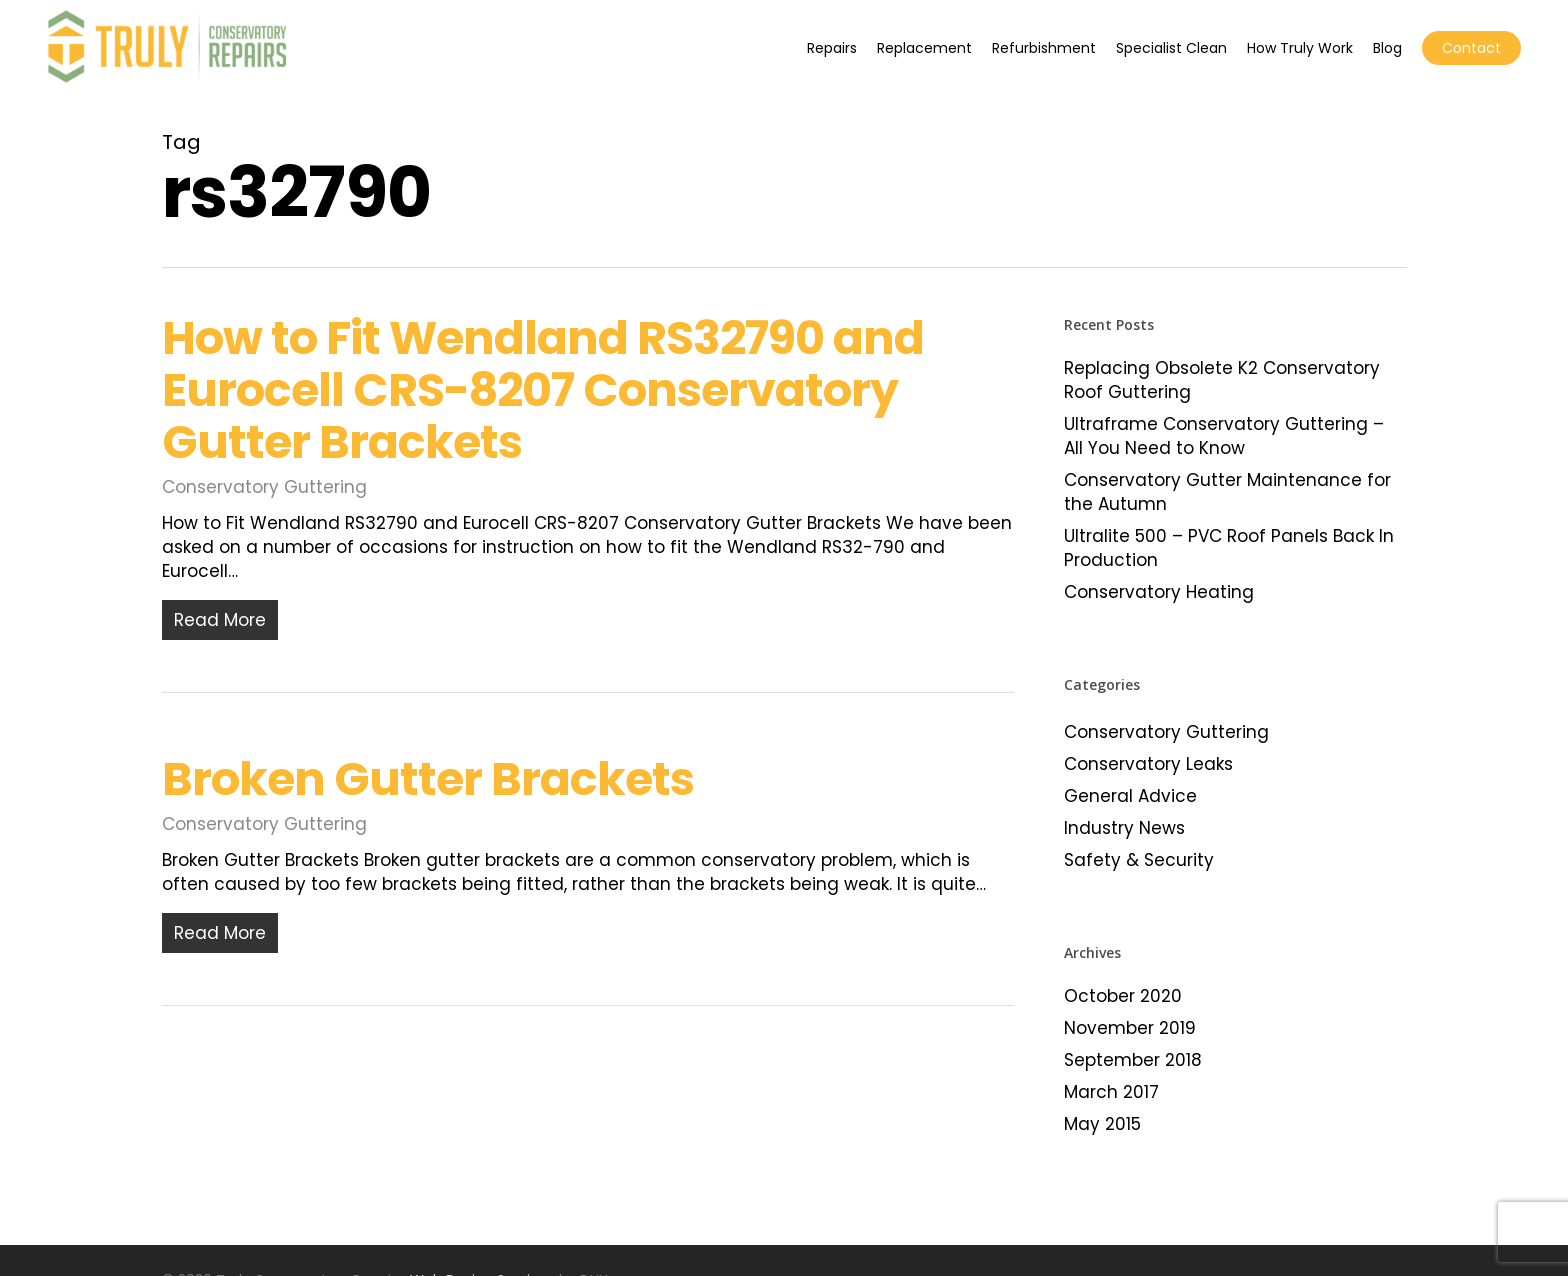  Describe the element at coordinates (1124, 828) in the screenshot. I see `Industry News` at that location.